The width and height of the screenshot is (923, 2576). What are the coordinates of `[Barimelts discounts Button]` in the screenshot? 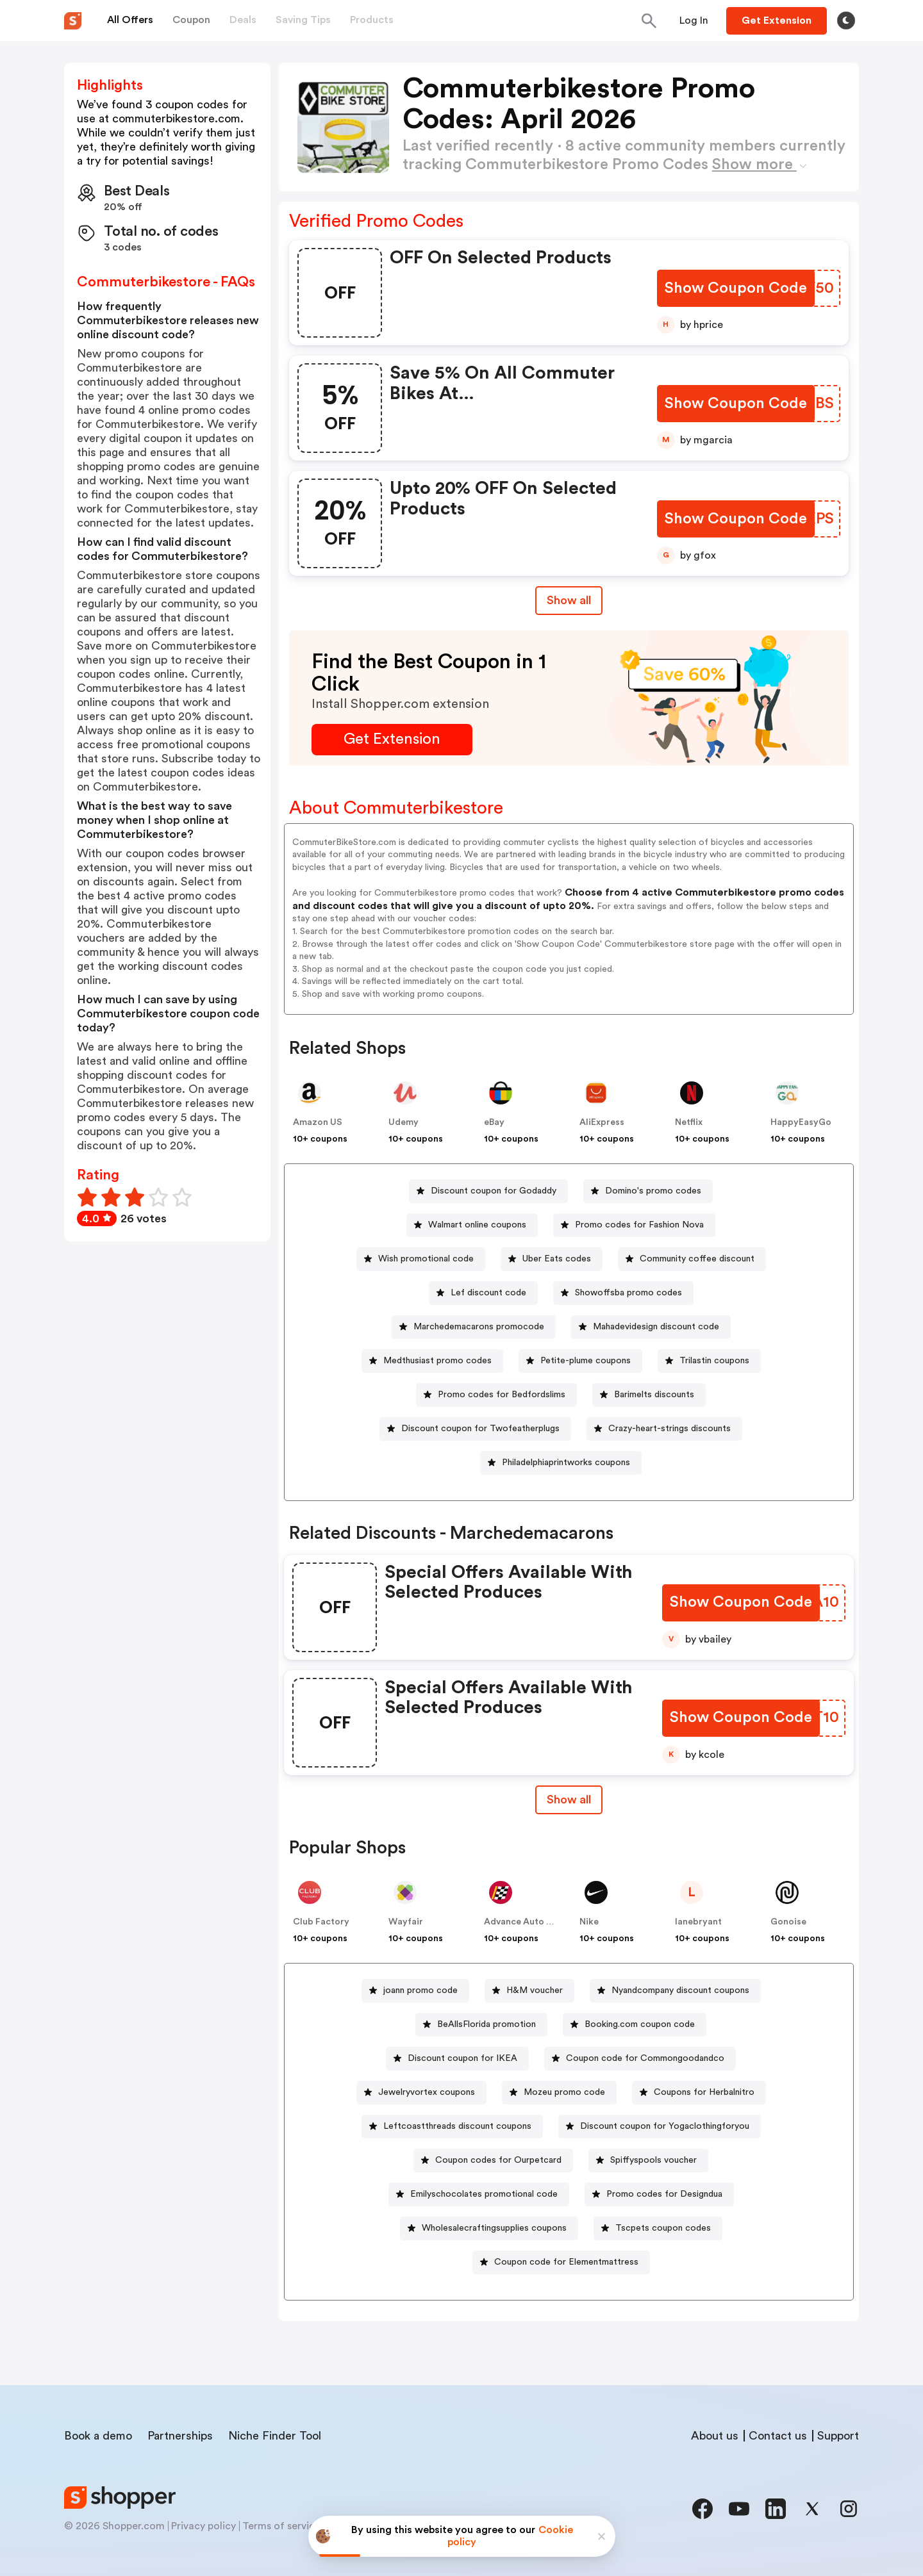 It's located at (649, 1395).